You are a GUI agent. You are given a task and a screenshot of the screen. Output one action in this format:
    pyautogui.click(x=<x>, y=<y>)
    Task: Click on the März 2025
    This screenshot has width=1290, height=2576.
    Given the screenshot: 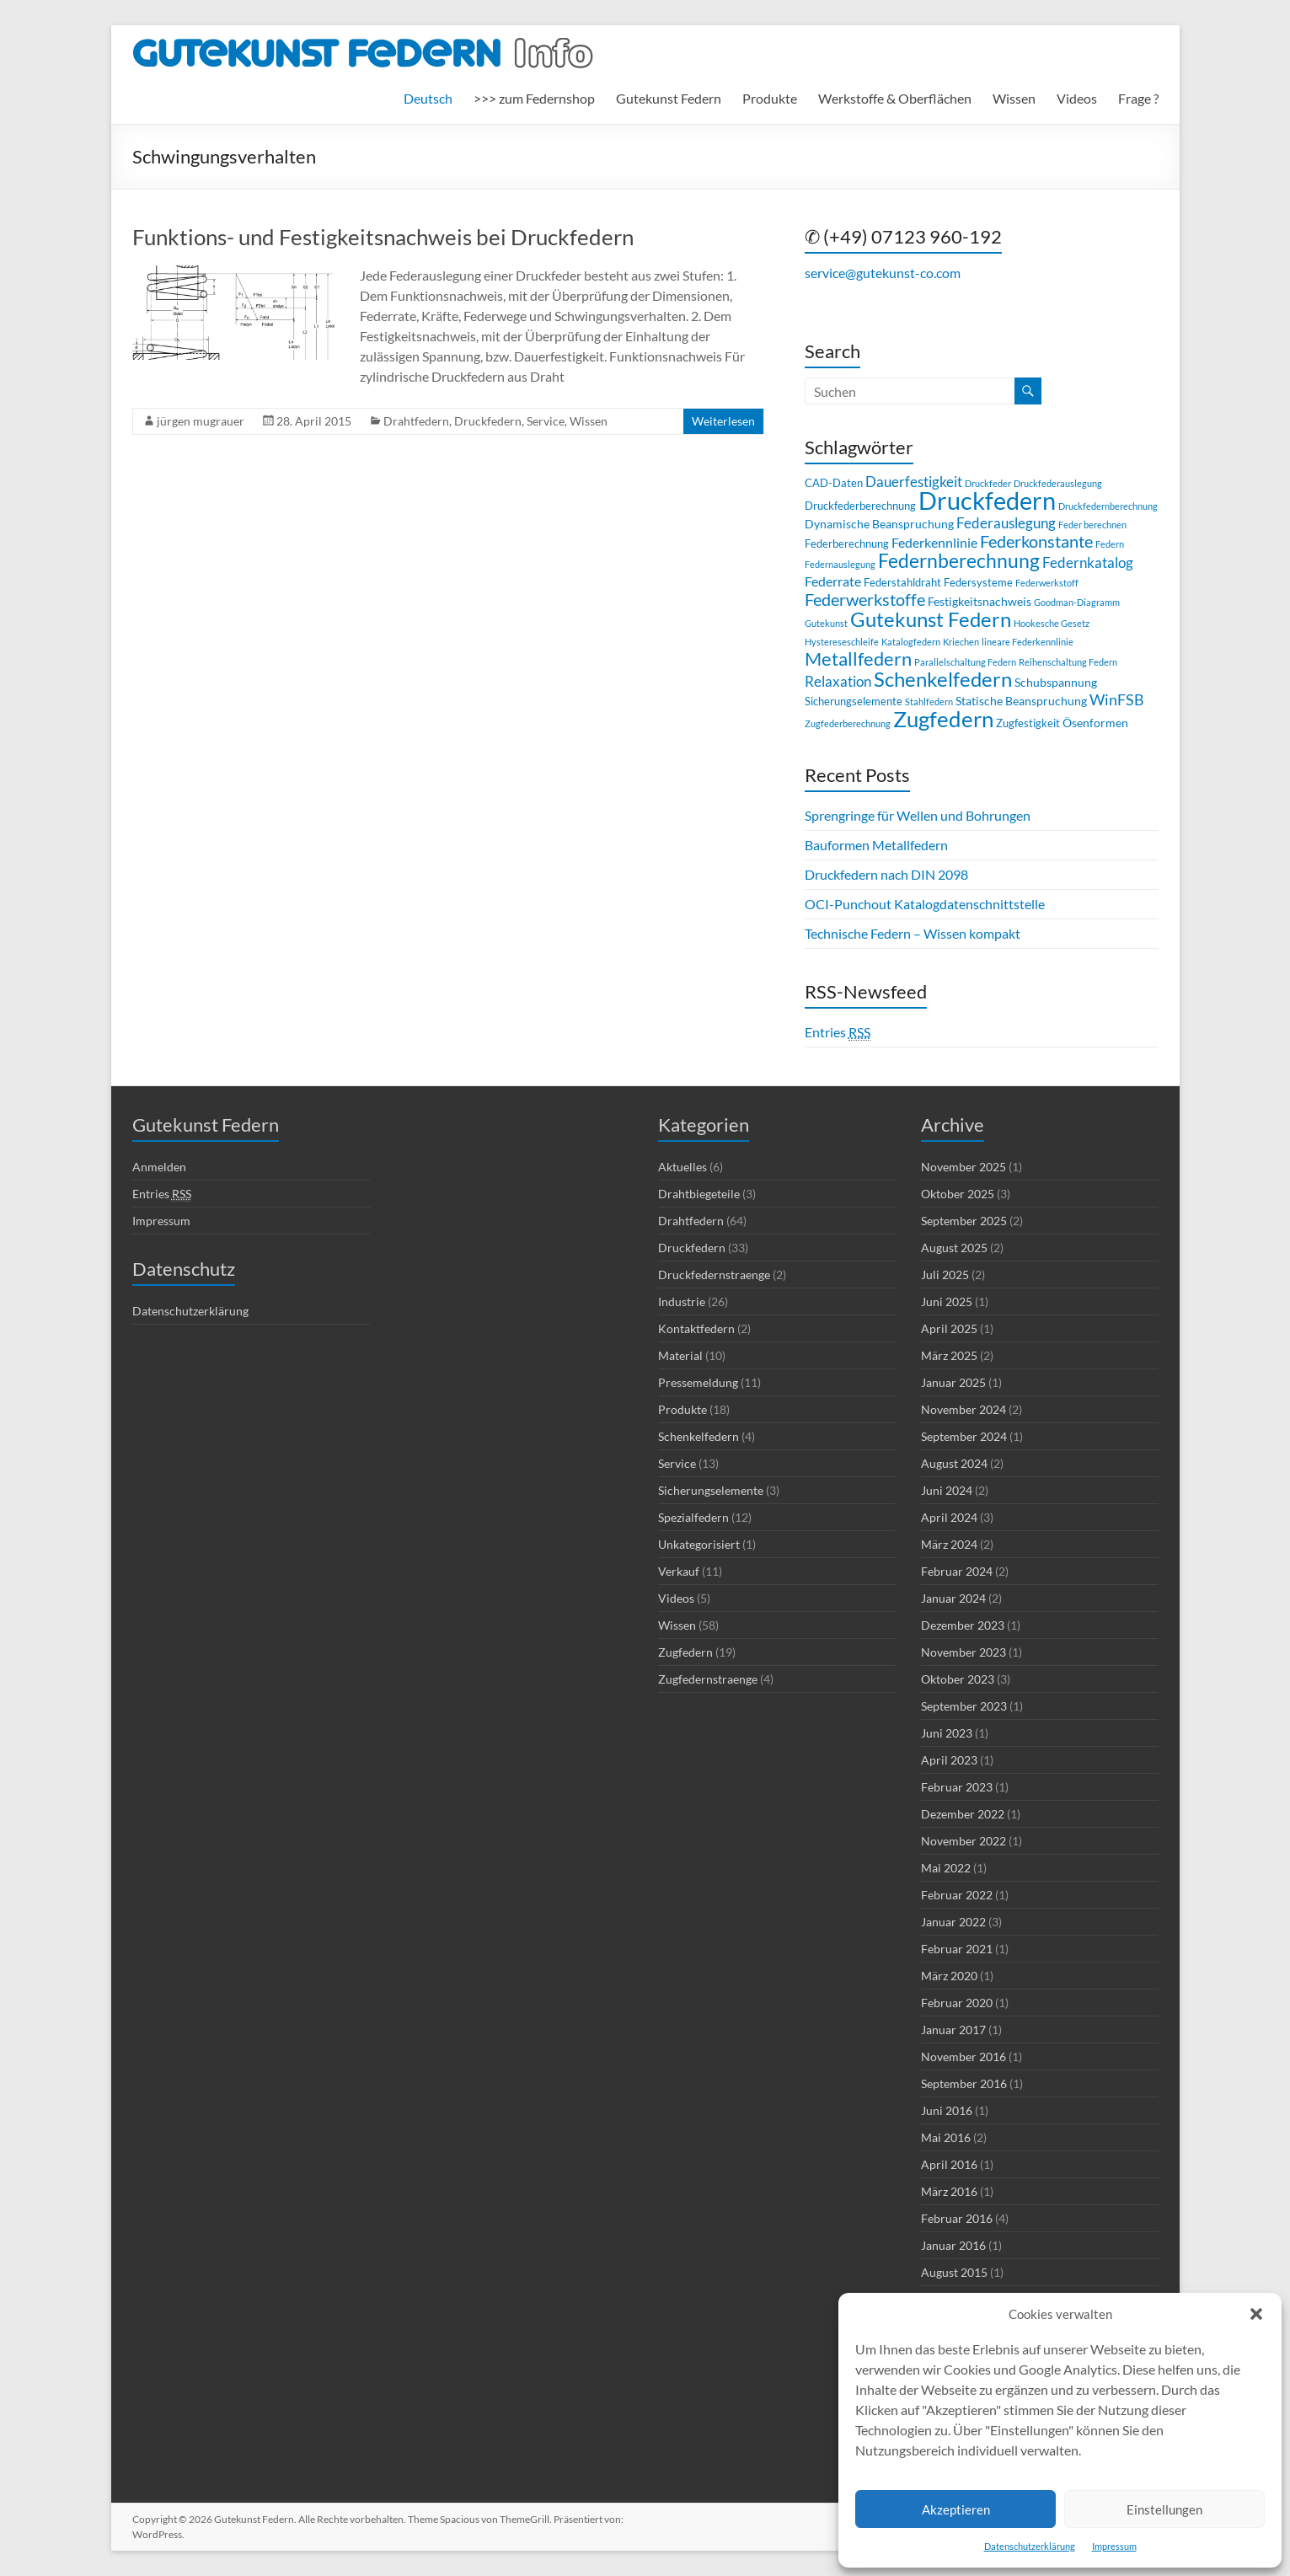 What is the action you would take?
    pyautogui.click(x=949, y=1355)
    